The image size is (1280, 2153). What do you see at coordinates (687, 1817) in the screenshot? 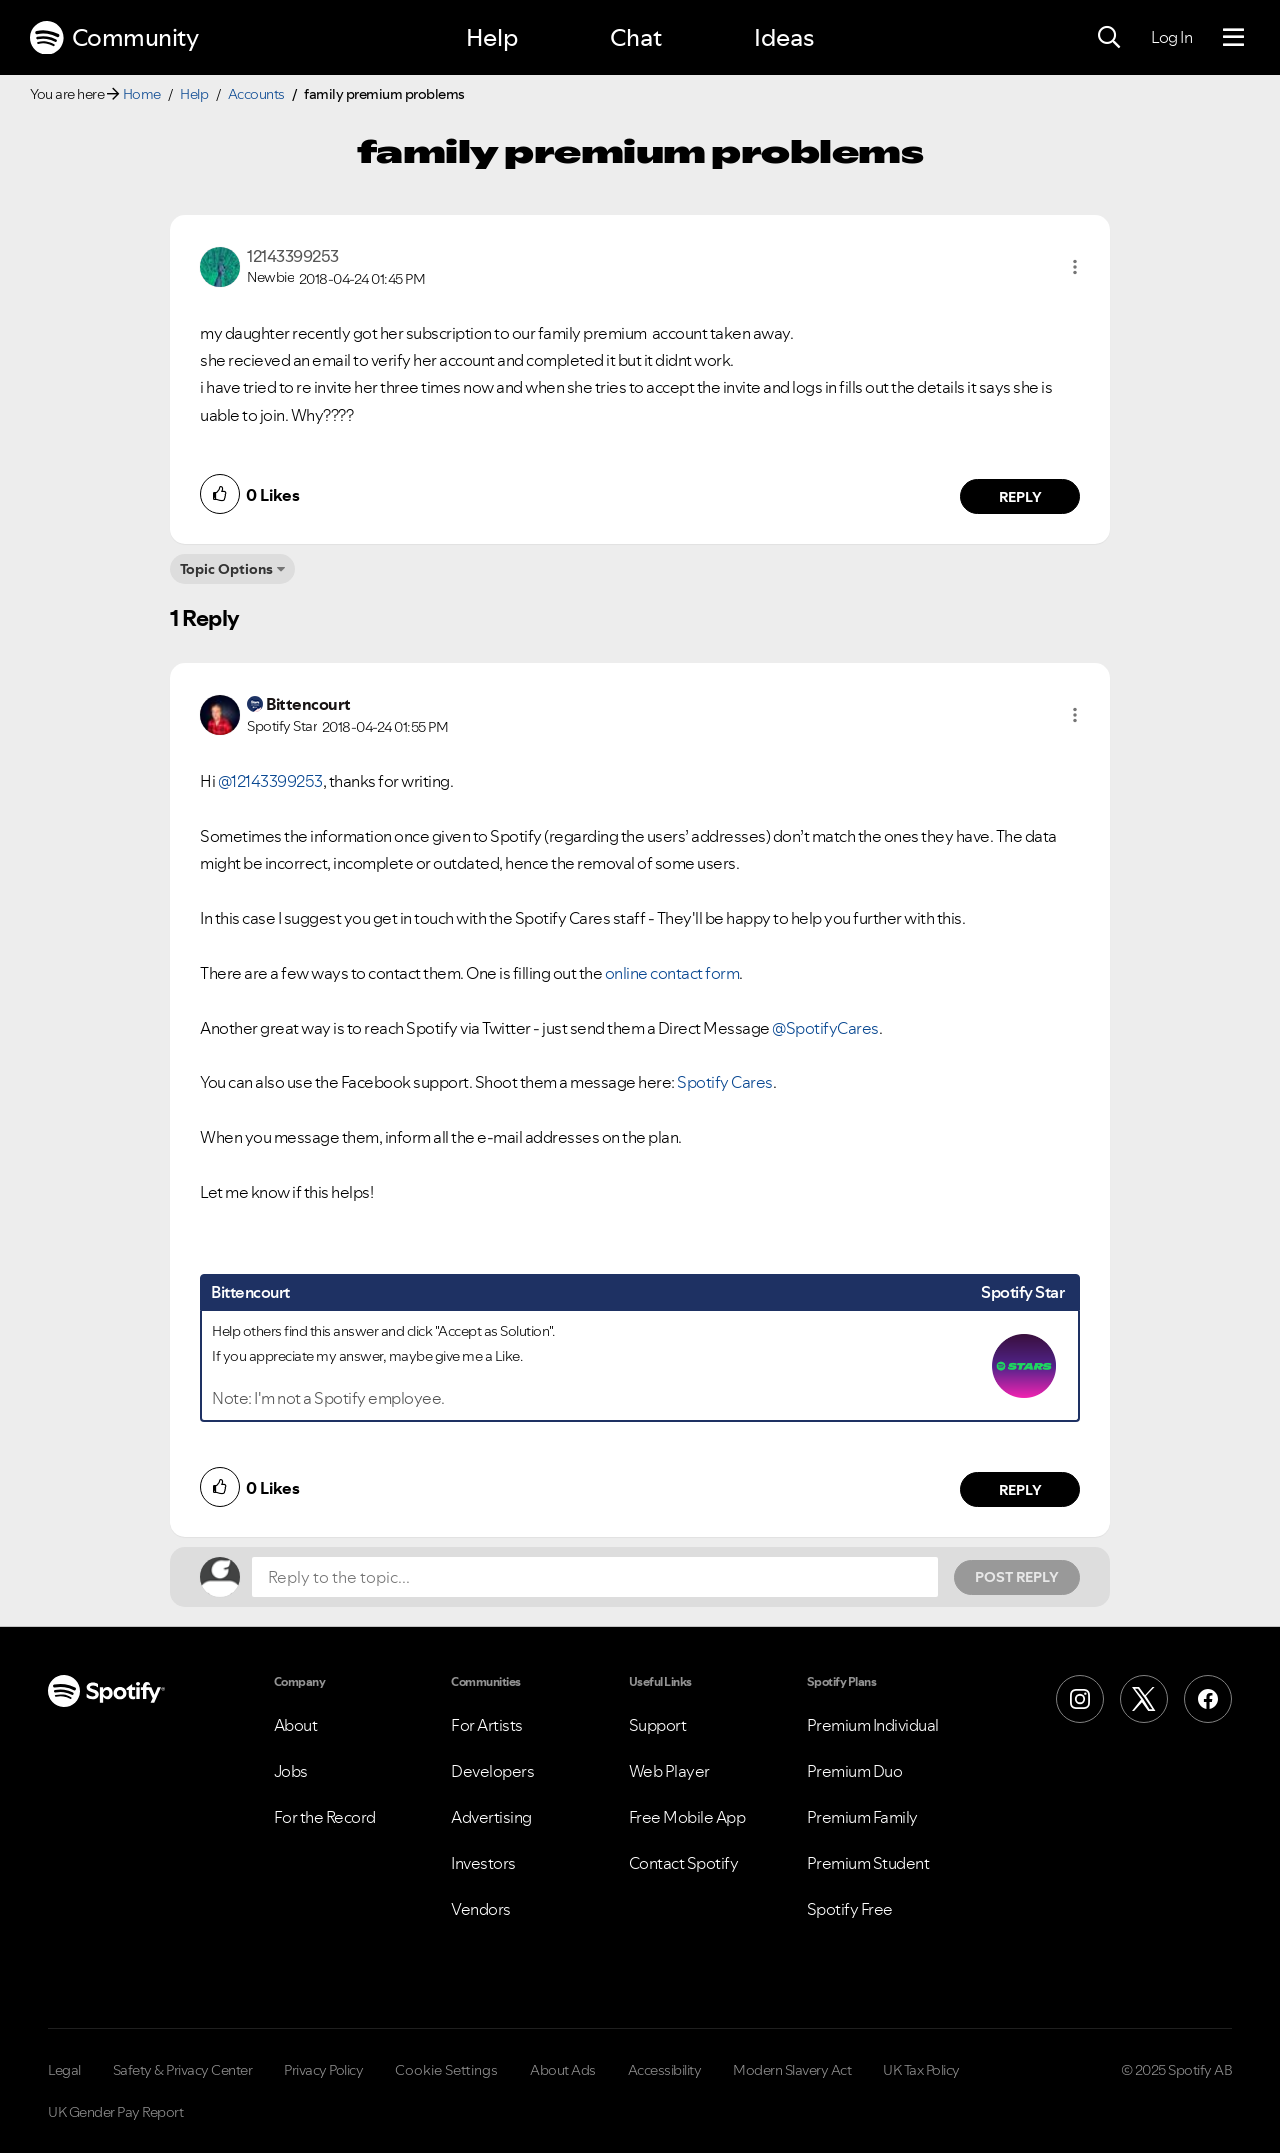
I see `Free Mobile App` at bounding box center [687, 1817].